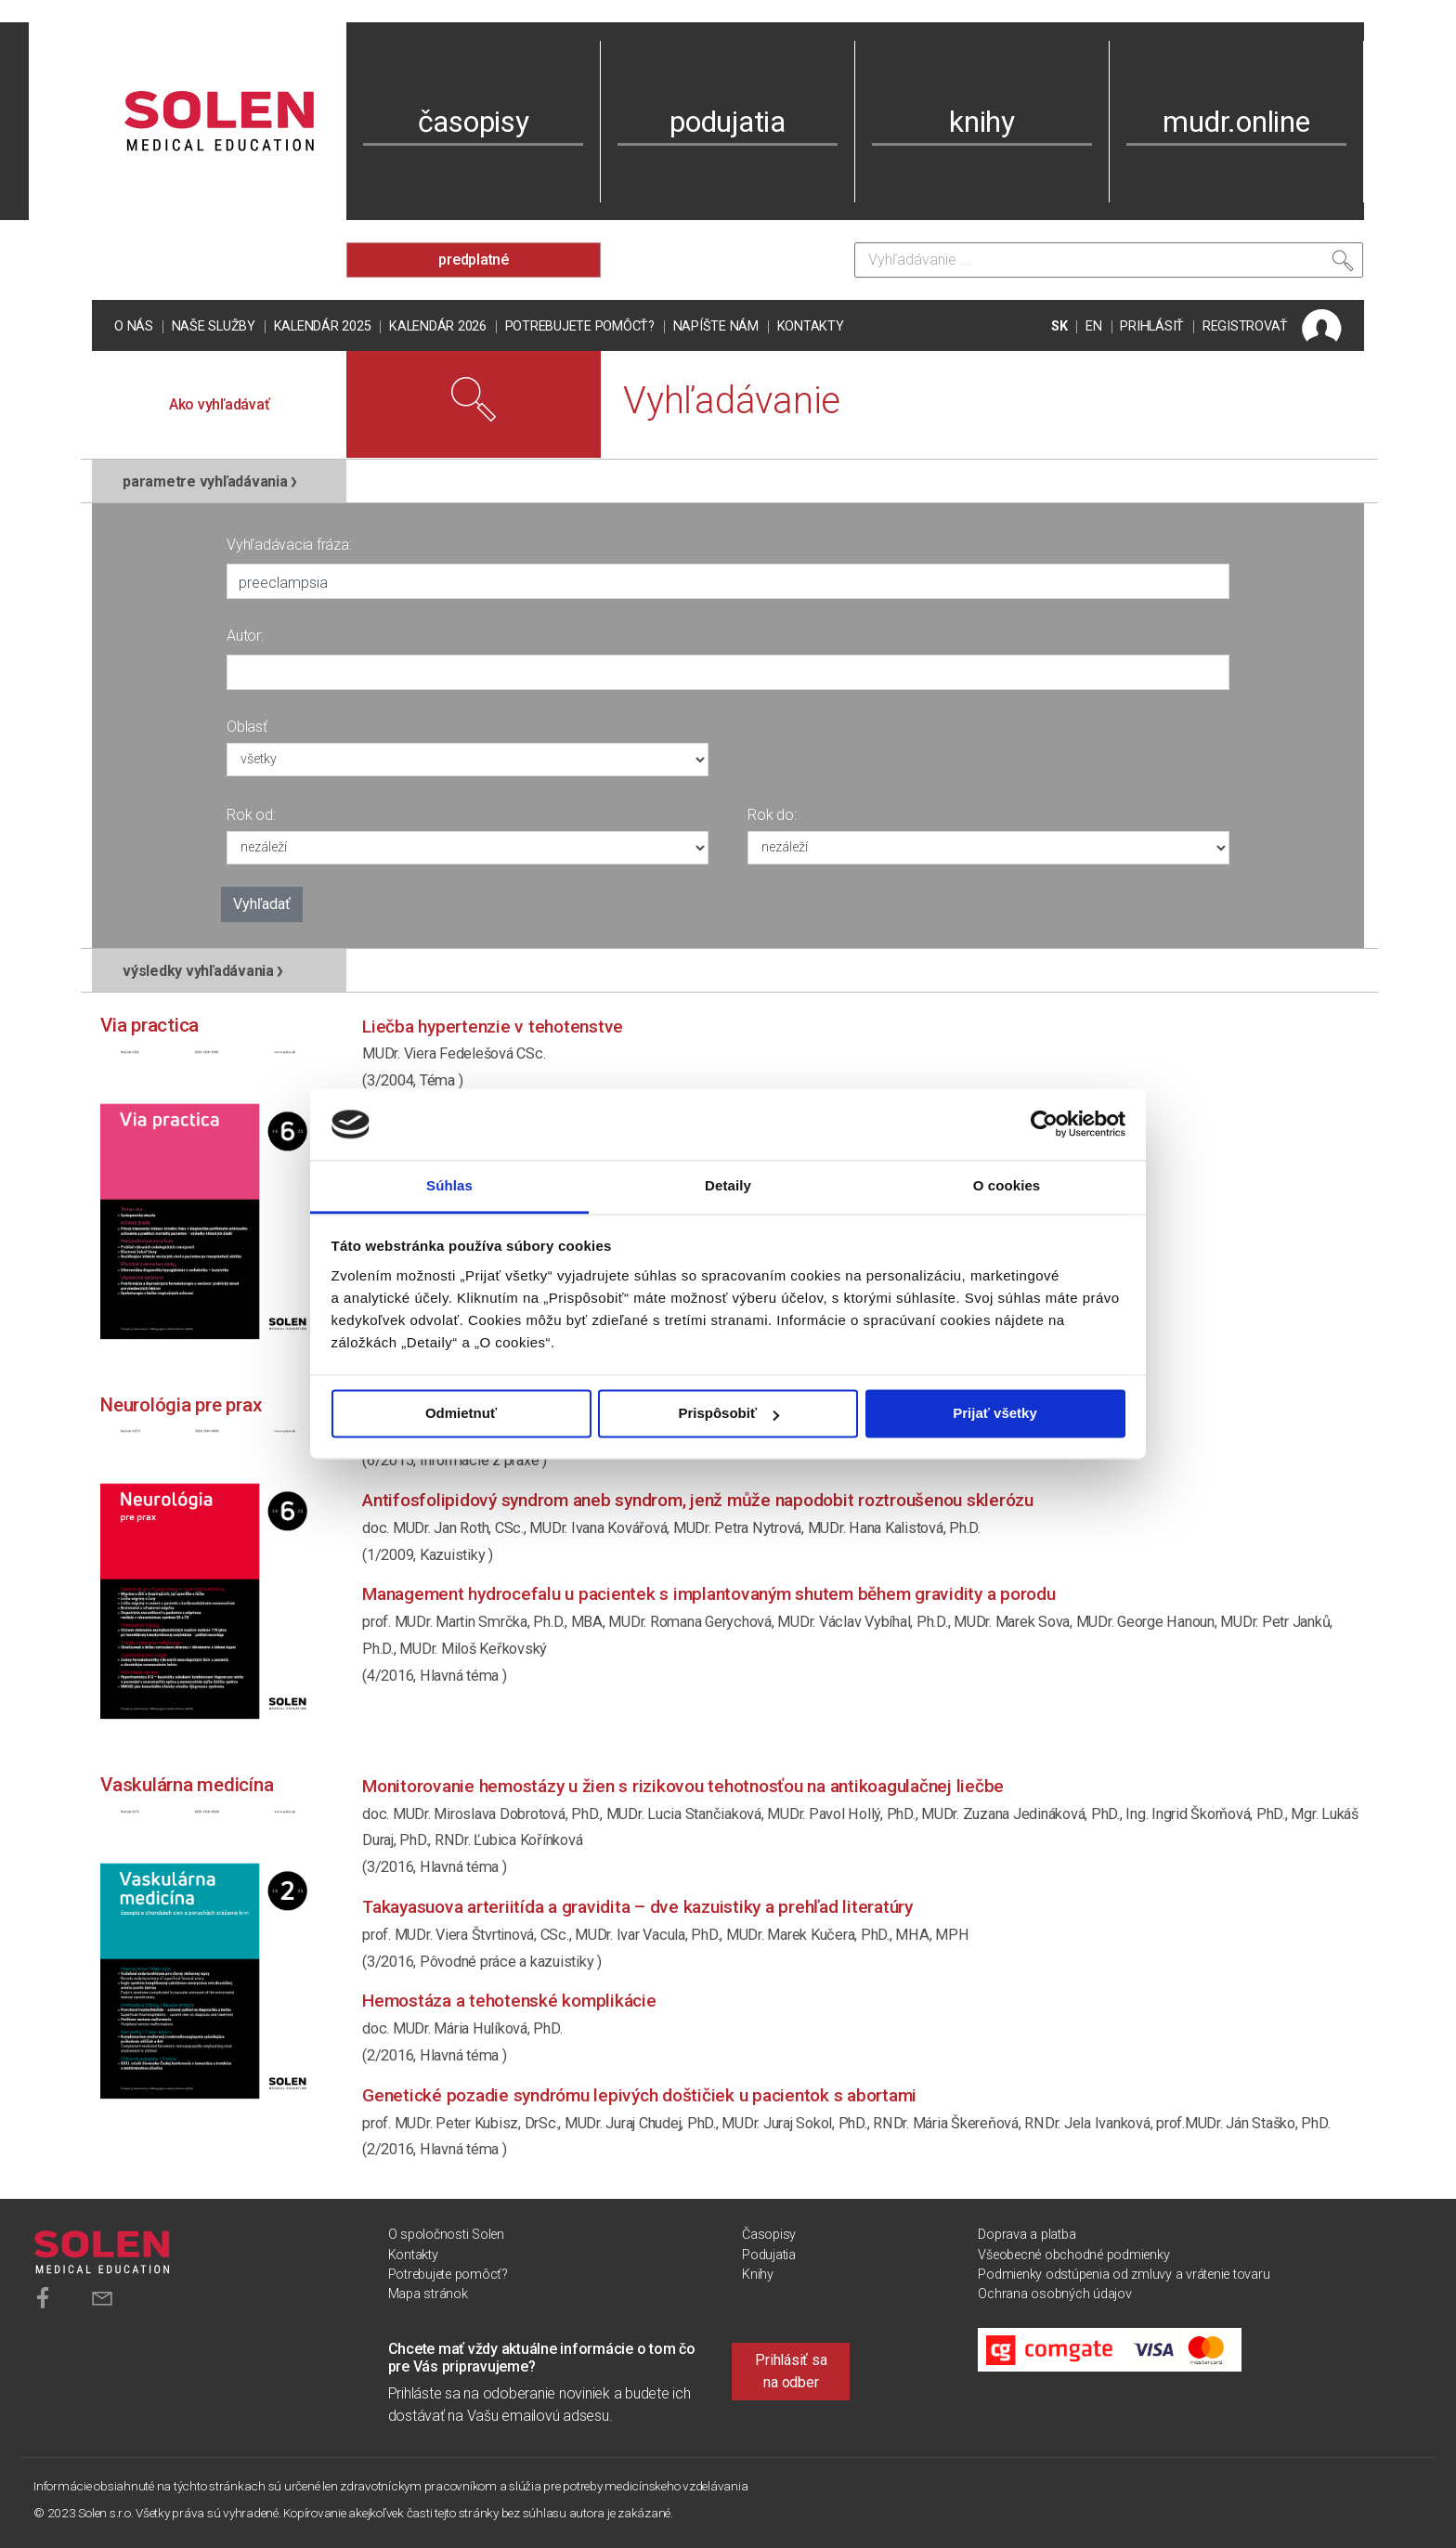 This screenshot has width=1456, height=2548. I want to click on Monitorovanie hemostázy u žien s rizikovou tehotnosťou na antikoagulačnej liečbe, so click(683, 1786).